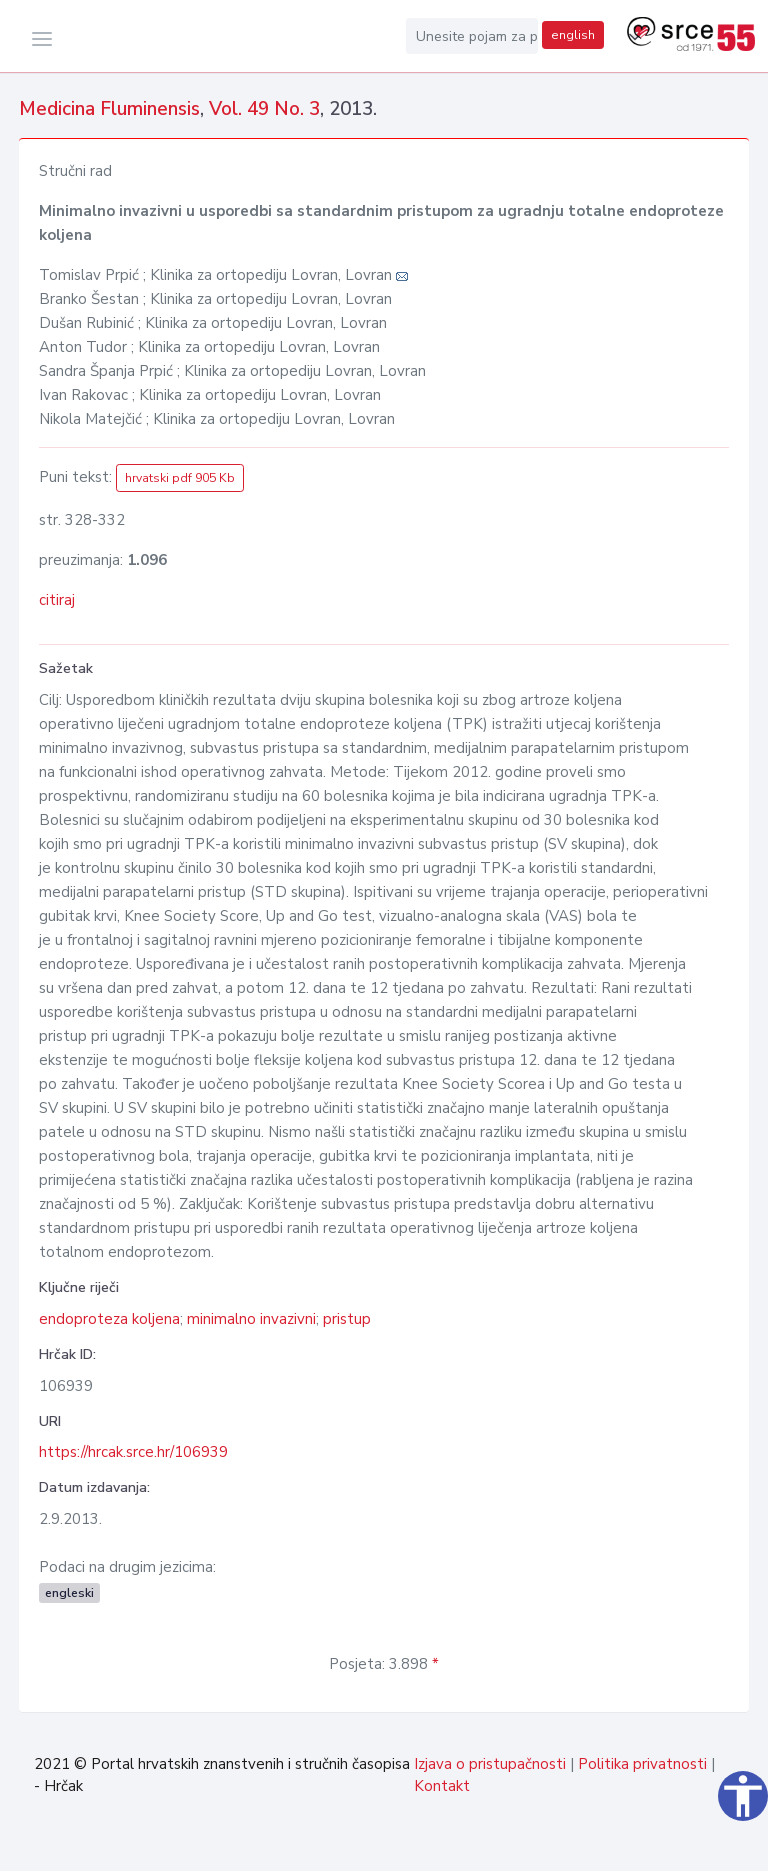 The image size is (768, 1871). I want to click on [Unesite pojam za pretragu...], so click(472, 36).